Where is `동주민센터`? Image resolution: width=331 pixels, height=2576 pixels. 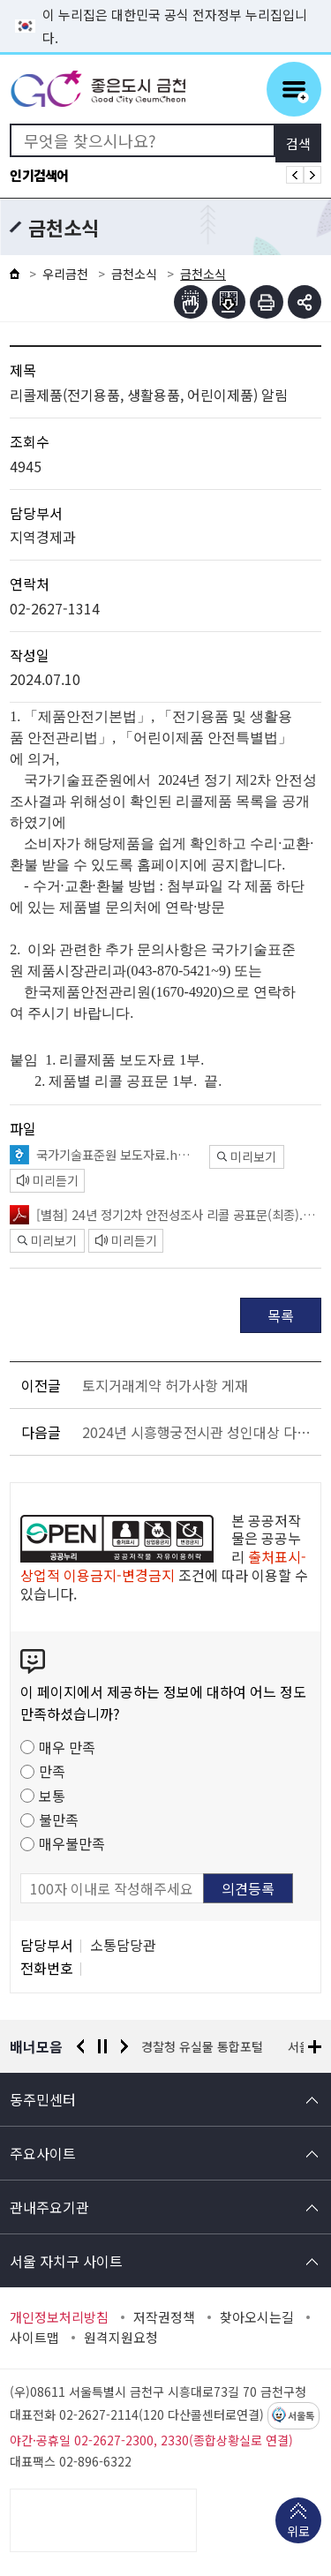 동주민센터 is located at coordinates (43, 2099).